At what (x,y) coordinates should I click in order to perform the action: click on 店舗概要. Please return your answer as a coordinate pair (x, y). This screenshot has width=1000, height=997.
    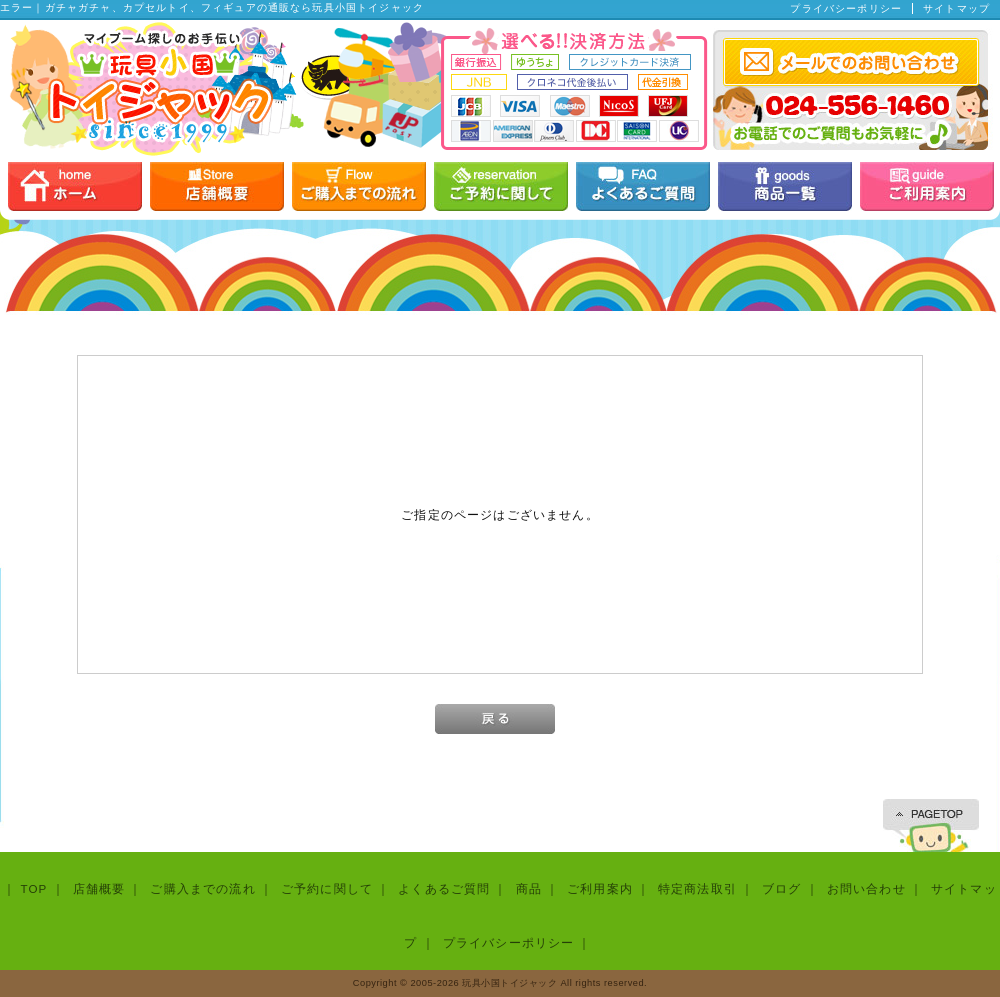
    Looking at the image, I should click on (99, 888).